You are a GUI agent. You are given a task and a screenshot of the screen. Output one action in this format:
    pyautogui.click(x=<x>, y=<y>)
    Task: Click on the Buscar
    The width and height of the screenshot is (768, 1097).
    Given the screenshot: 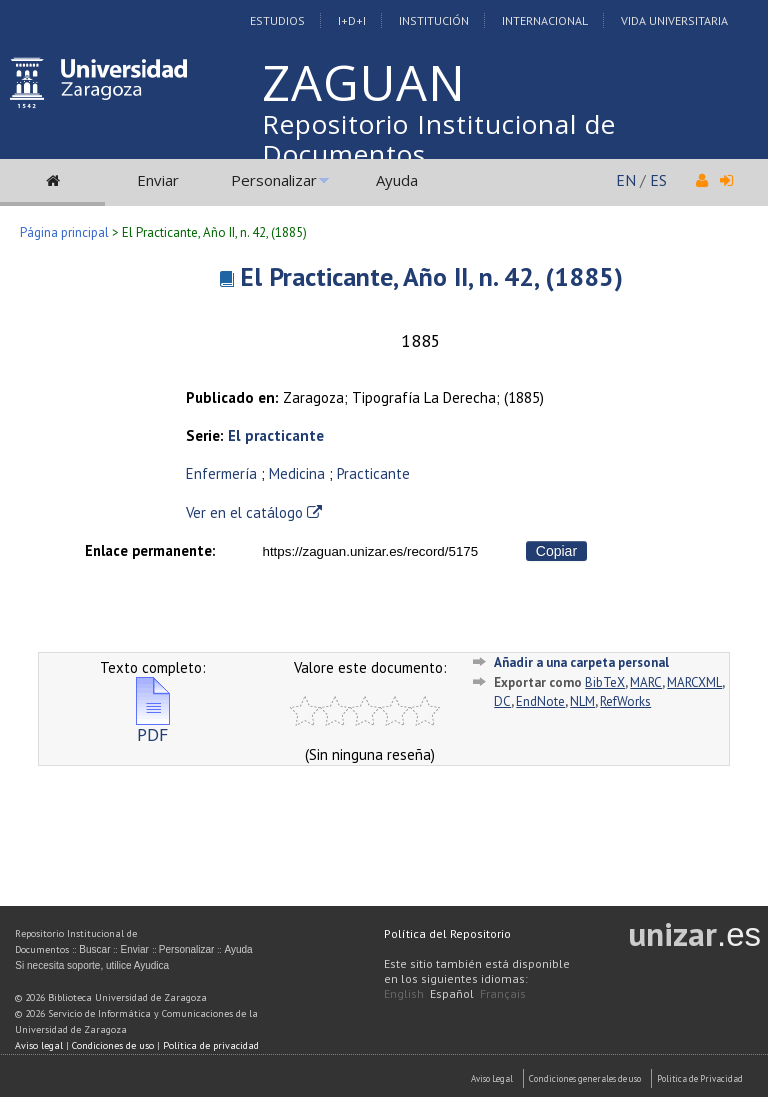 What is the action you would take?
    pyautogui.click(x=94, y=949)
    